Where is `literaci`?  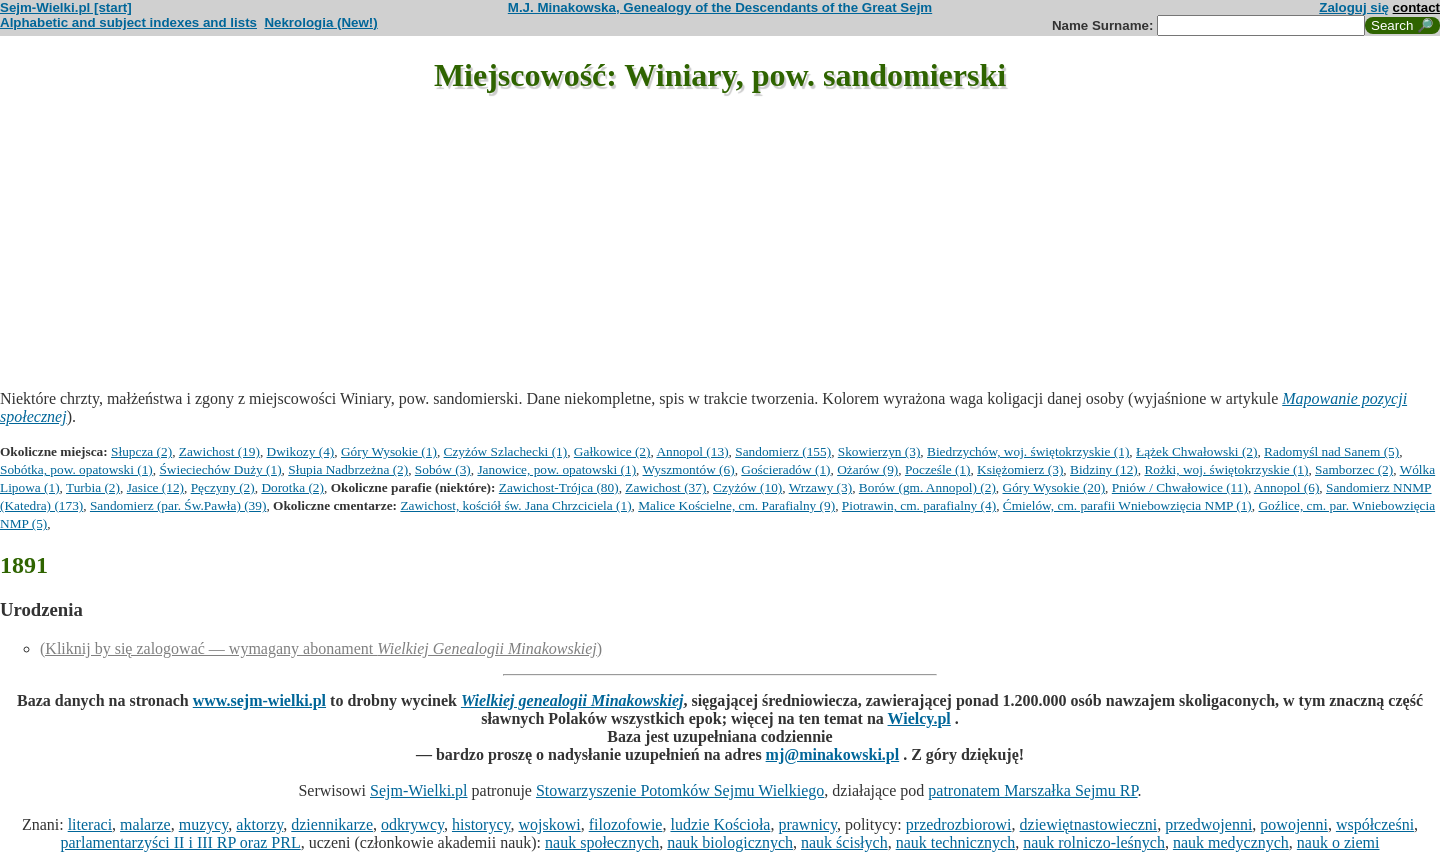
literaci is located at coordinates (90, 824).